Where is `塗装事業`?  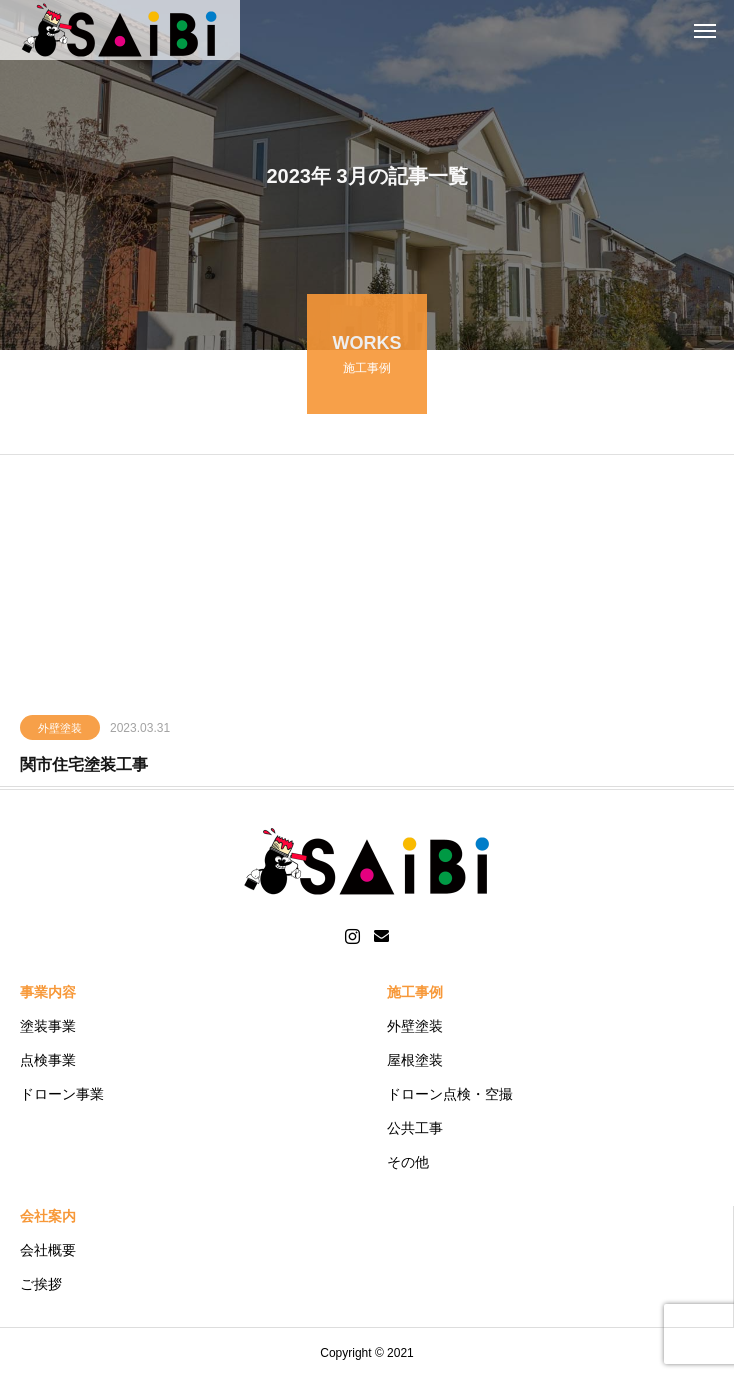 塗装事業 is located at coordinates (48, 1026).